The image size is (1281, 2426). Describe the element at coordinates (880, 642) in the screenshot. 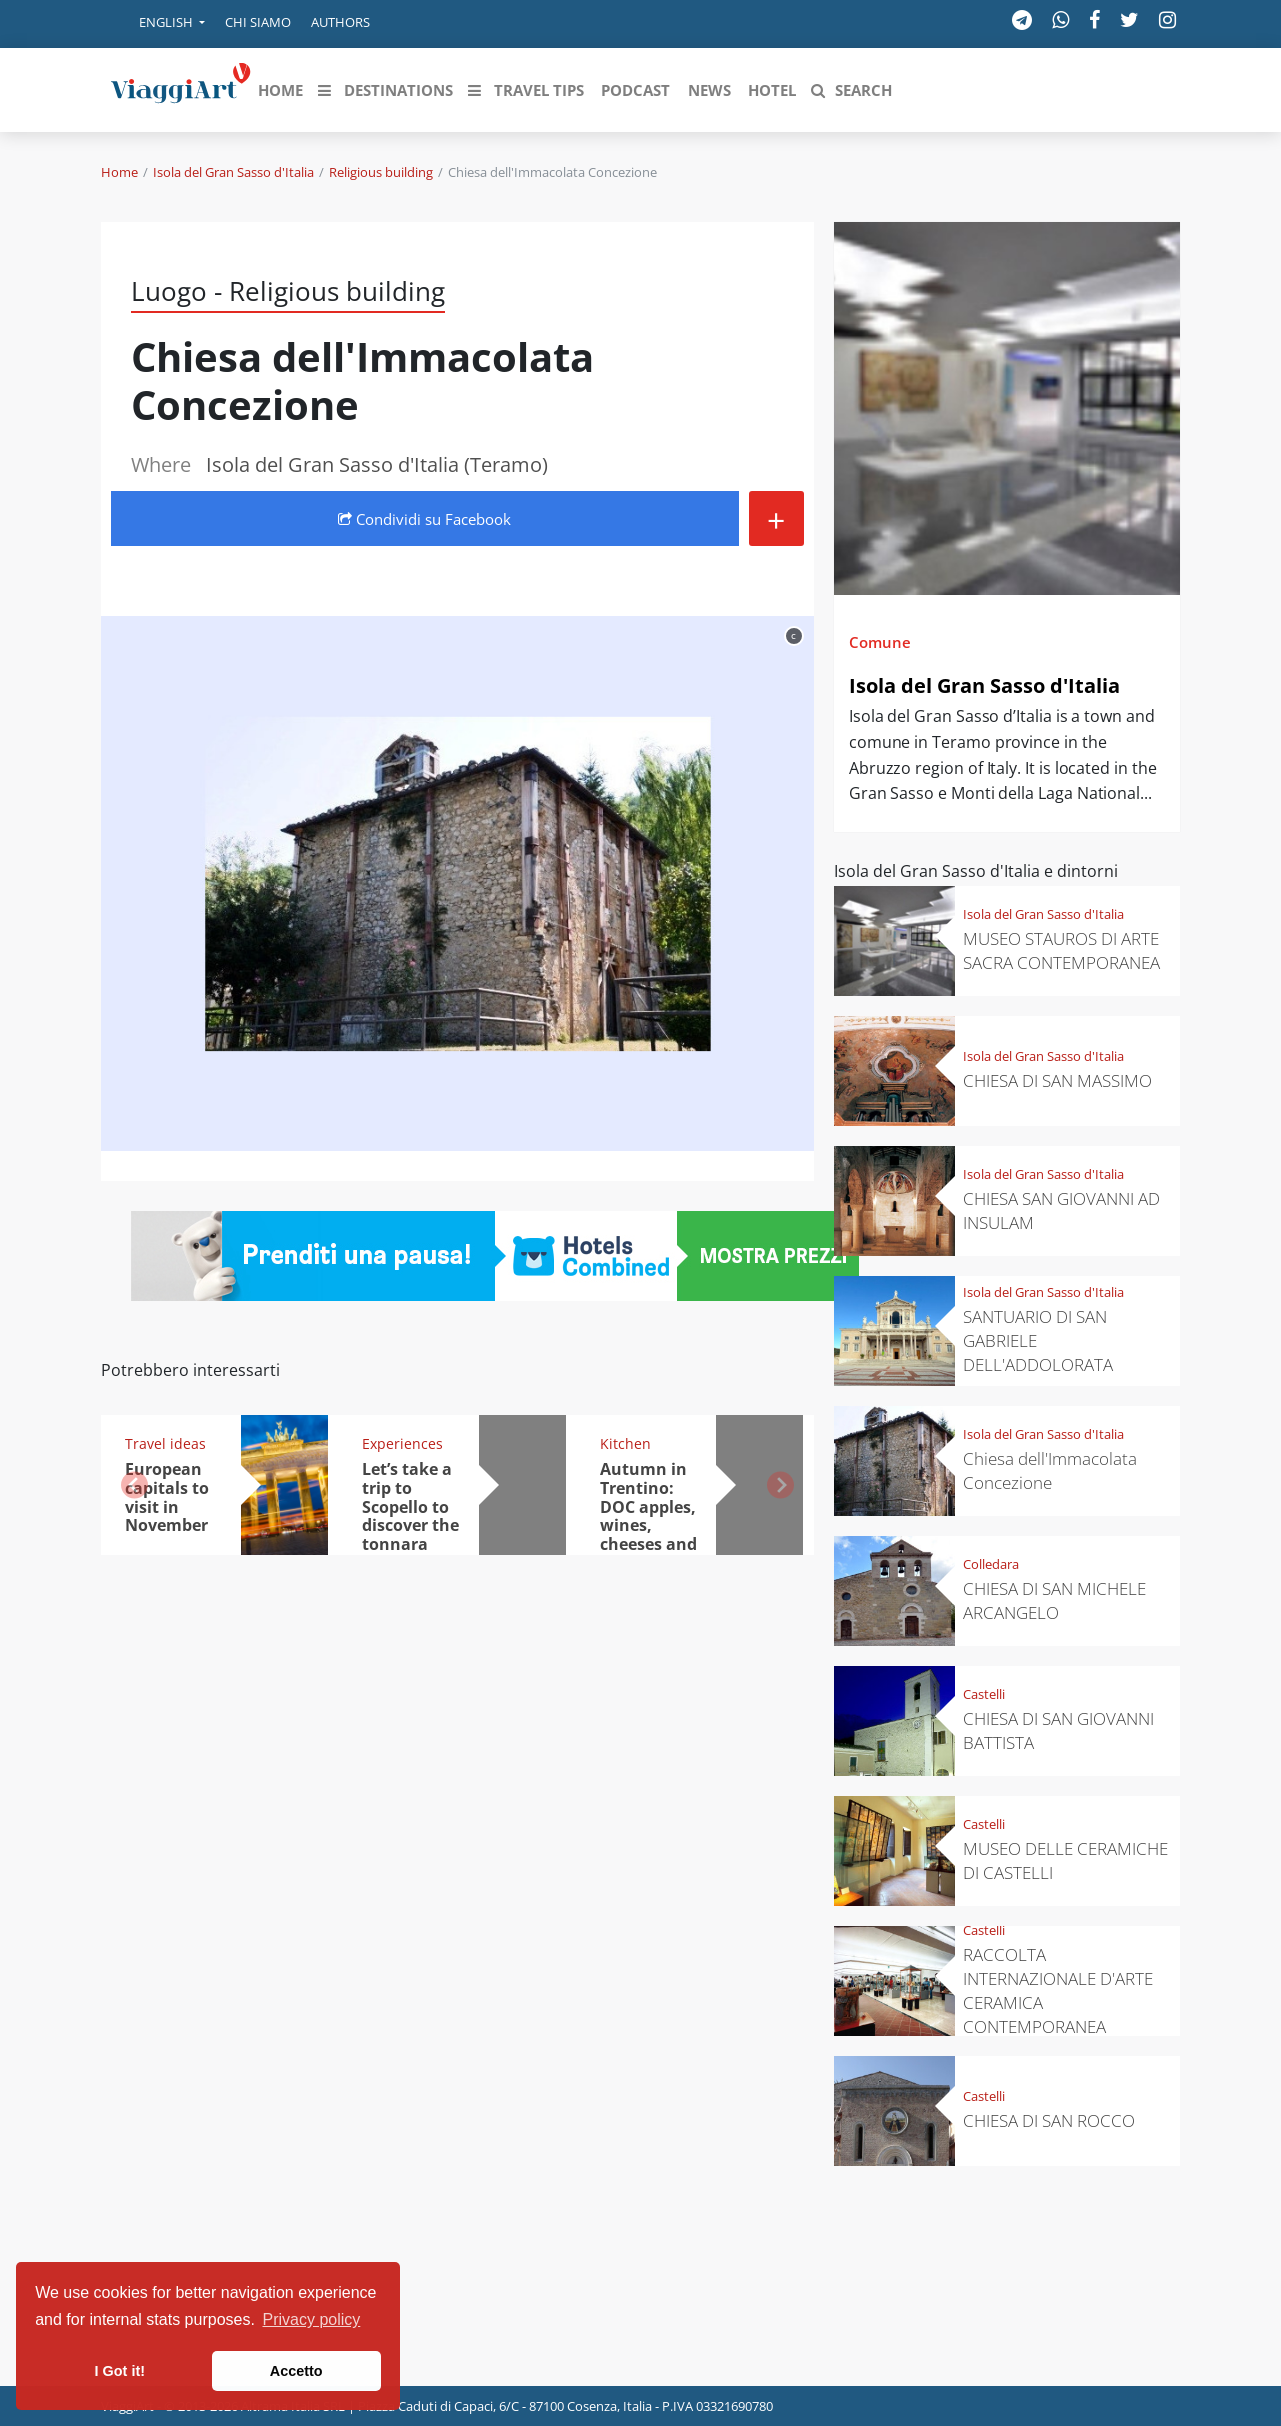

I see `Comune` at that location.